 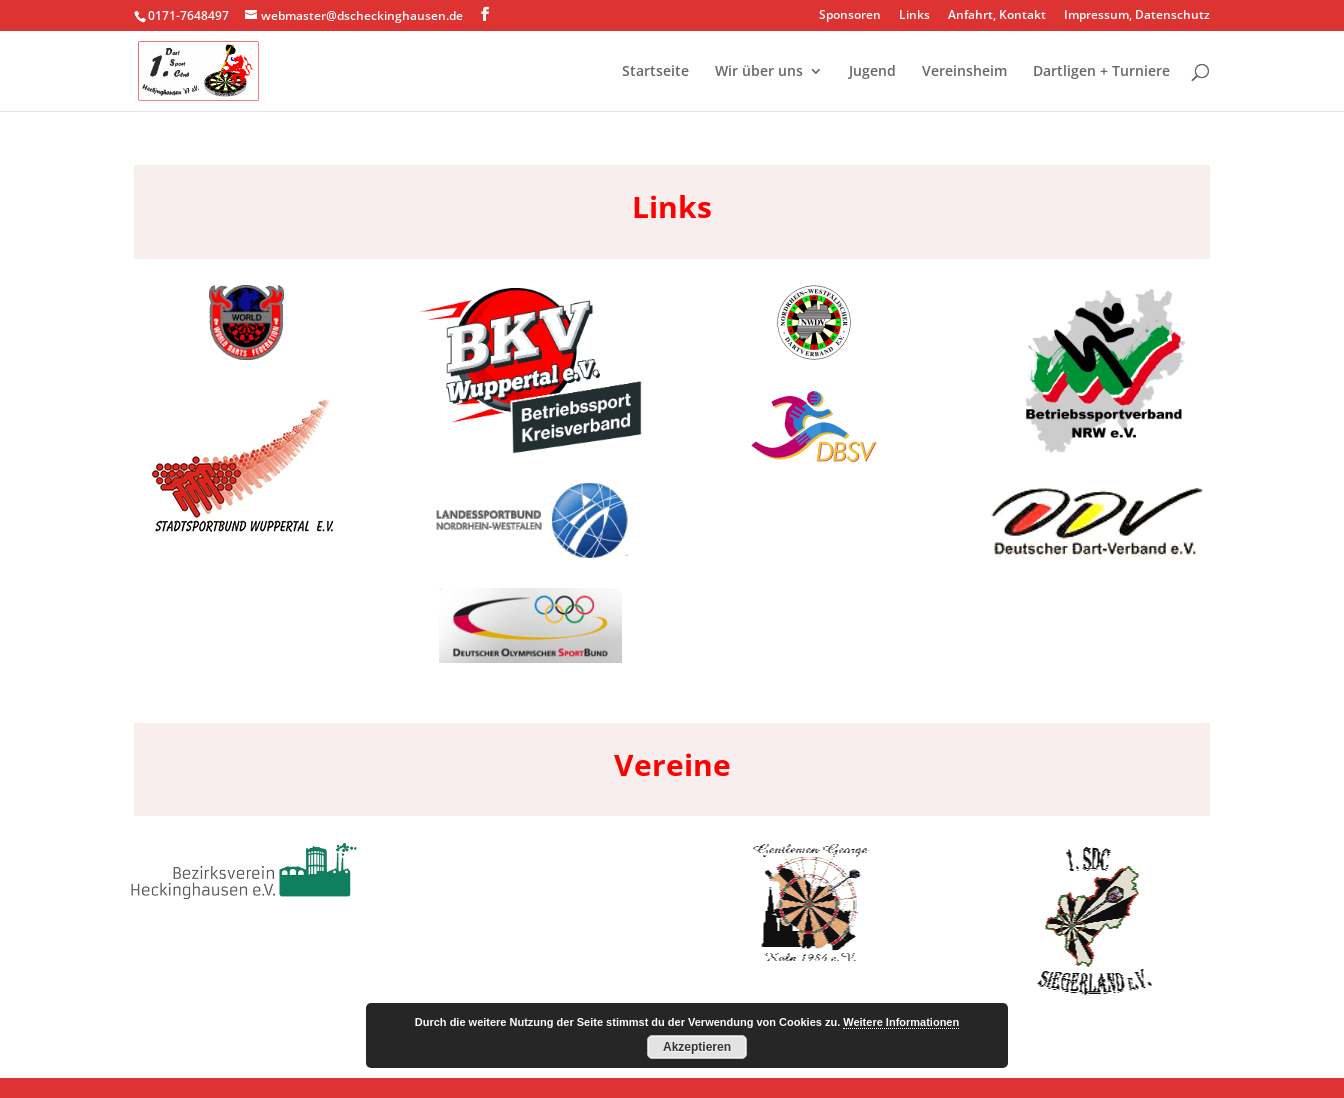 What do you see at coordinates (914, 16) in the screenshot?
I see `Links` at bounding box center [914, 16].